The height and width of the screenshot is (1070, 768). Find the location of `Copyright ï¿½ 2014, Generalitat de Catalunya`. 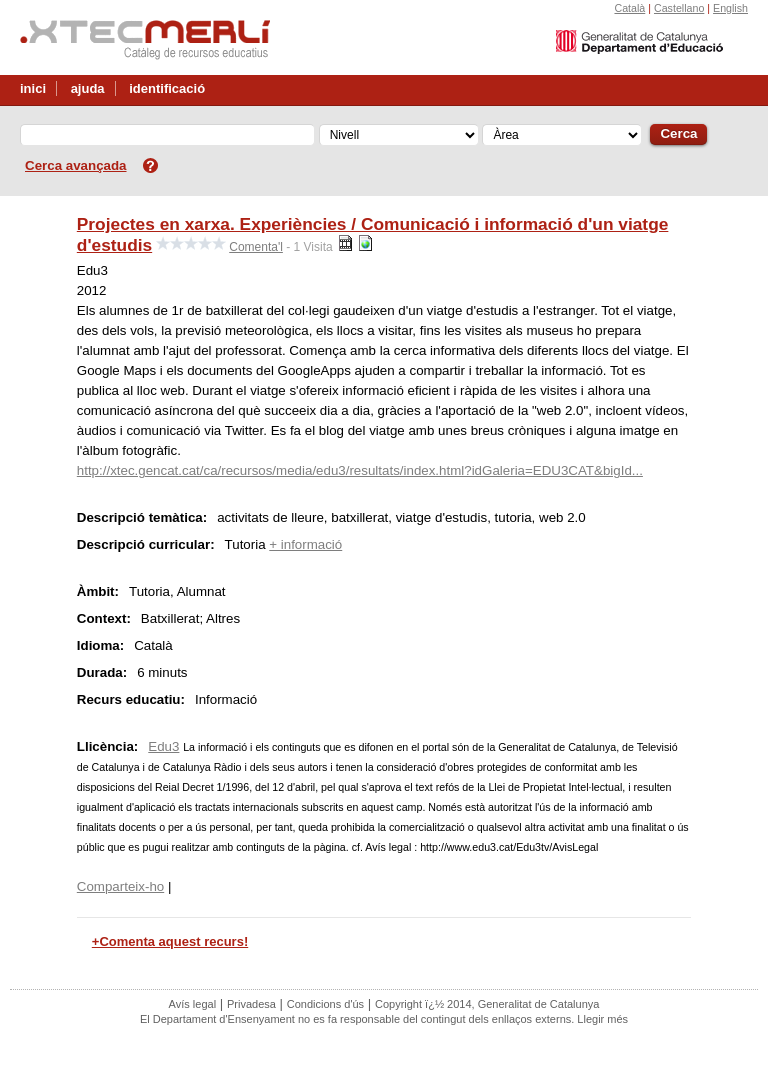

Copyright ï¿½ 2014, Generalitat de Catalunya is located at coordinates (487, 1004).